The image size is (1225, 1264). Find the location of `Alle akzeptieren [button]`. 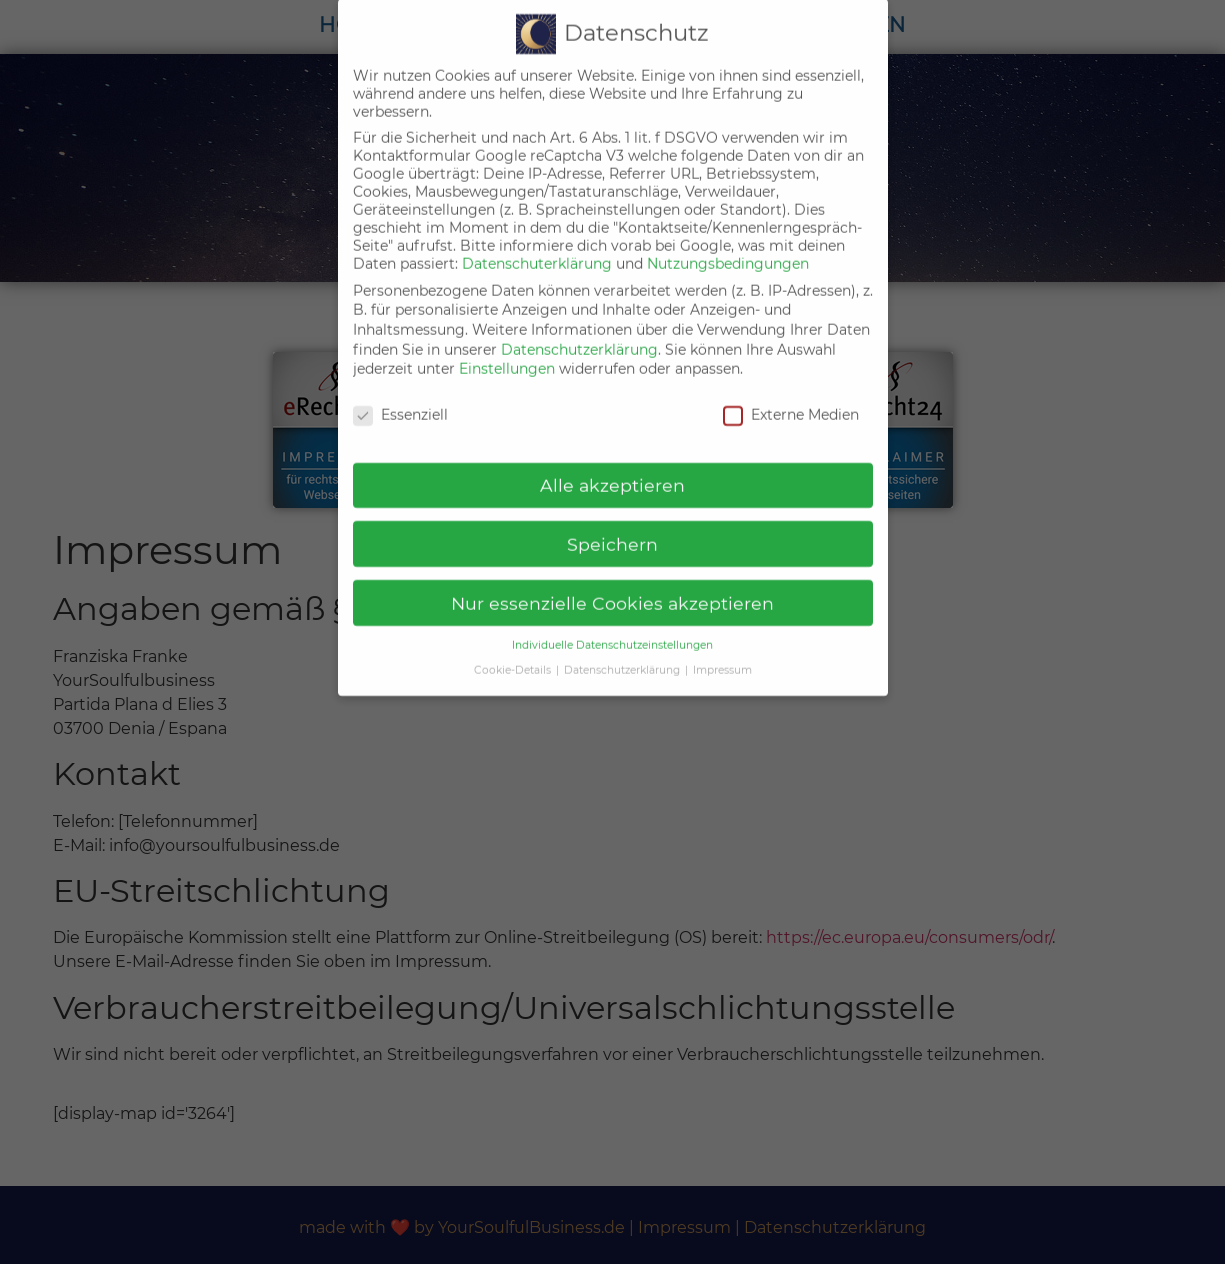

Alle akzeptieren [button] is located at coordinates (612, 465).